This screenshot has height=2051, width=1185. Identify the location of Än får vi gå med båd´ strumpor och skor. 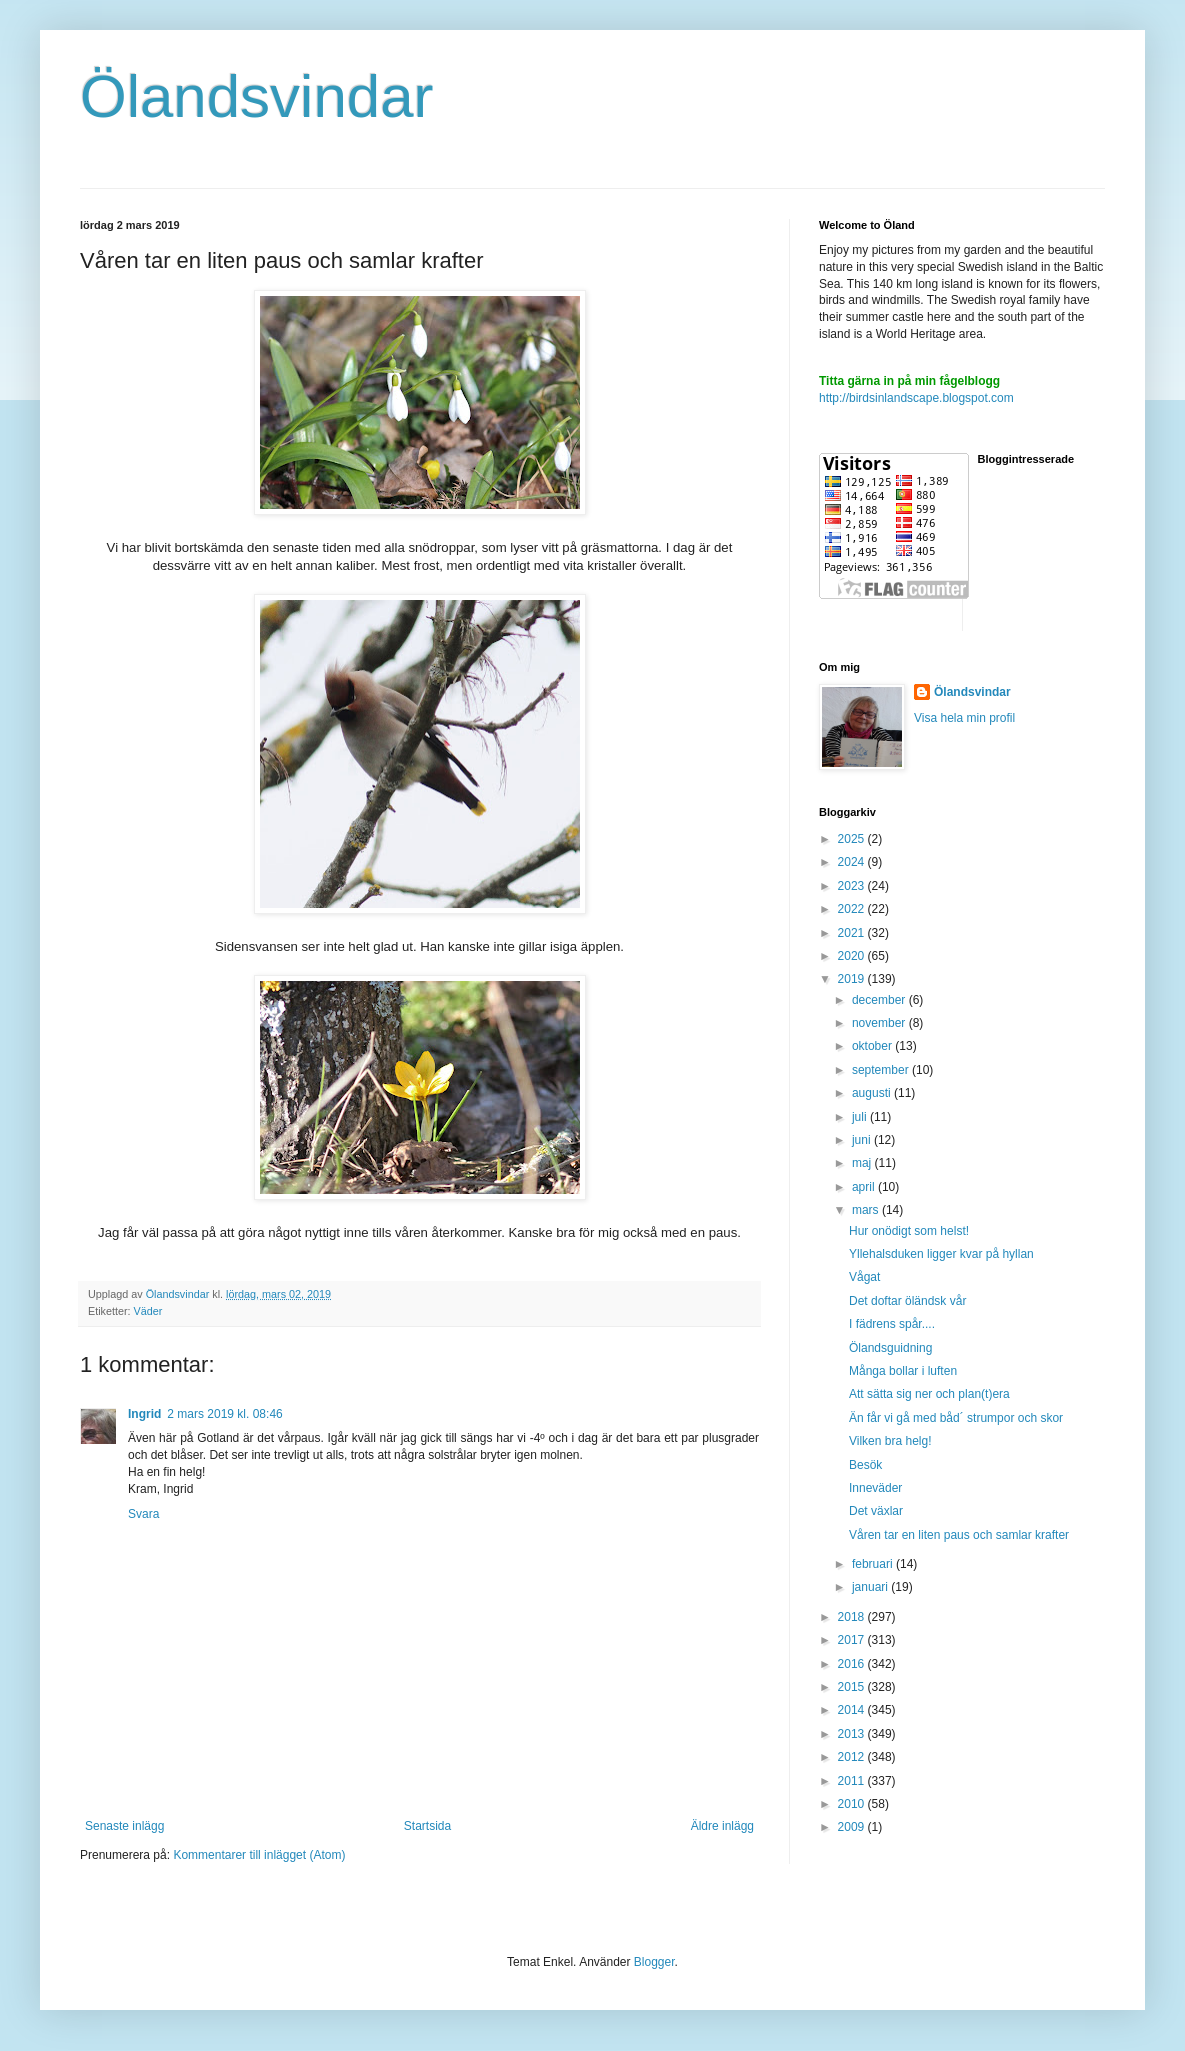
(956, 1418).